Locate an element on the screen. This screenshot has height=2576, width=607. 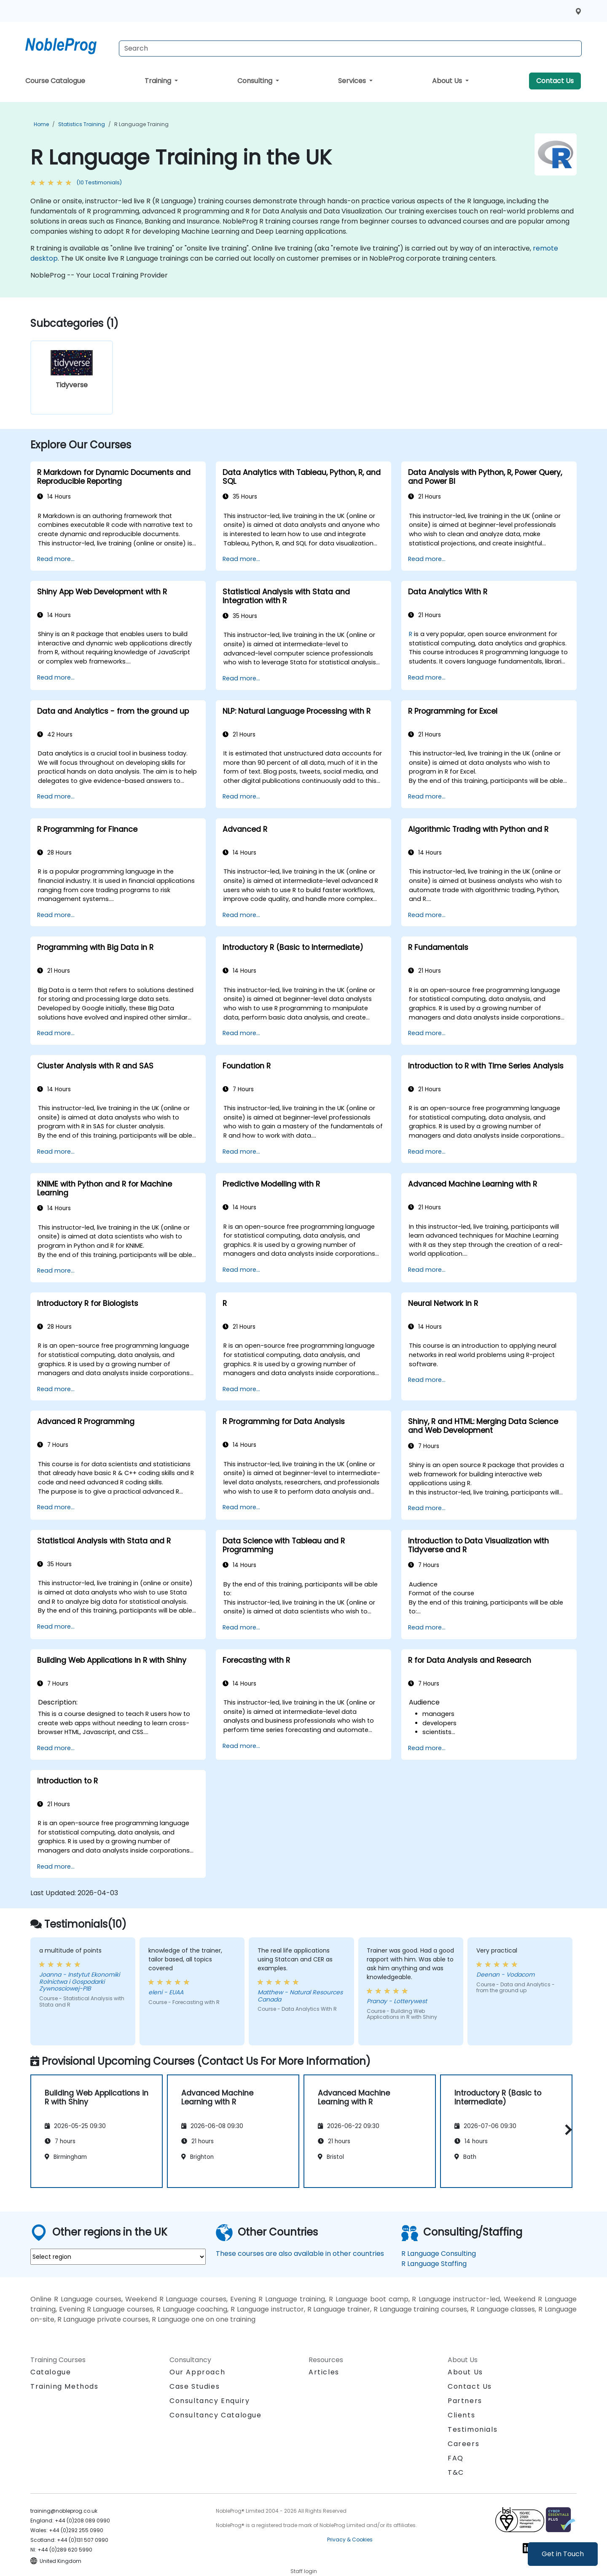
Consultancy Enquiry is located at coordinates (209, 2401).